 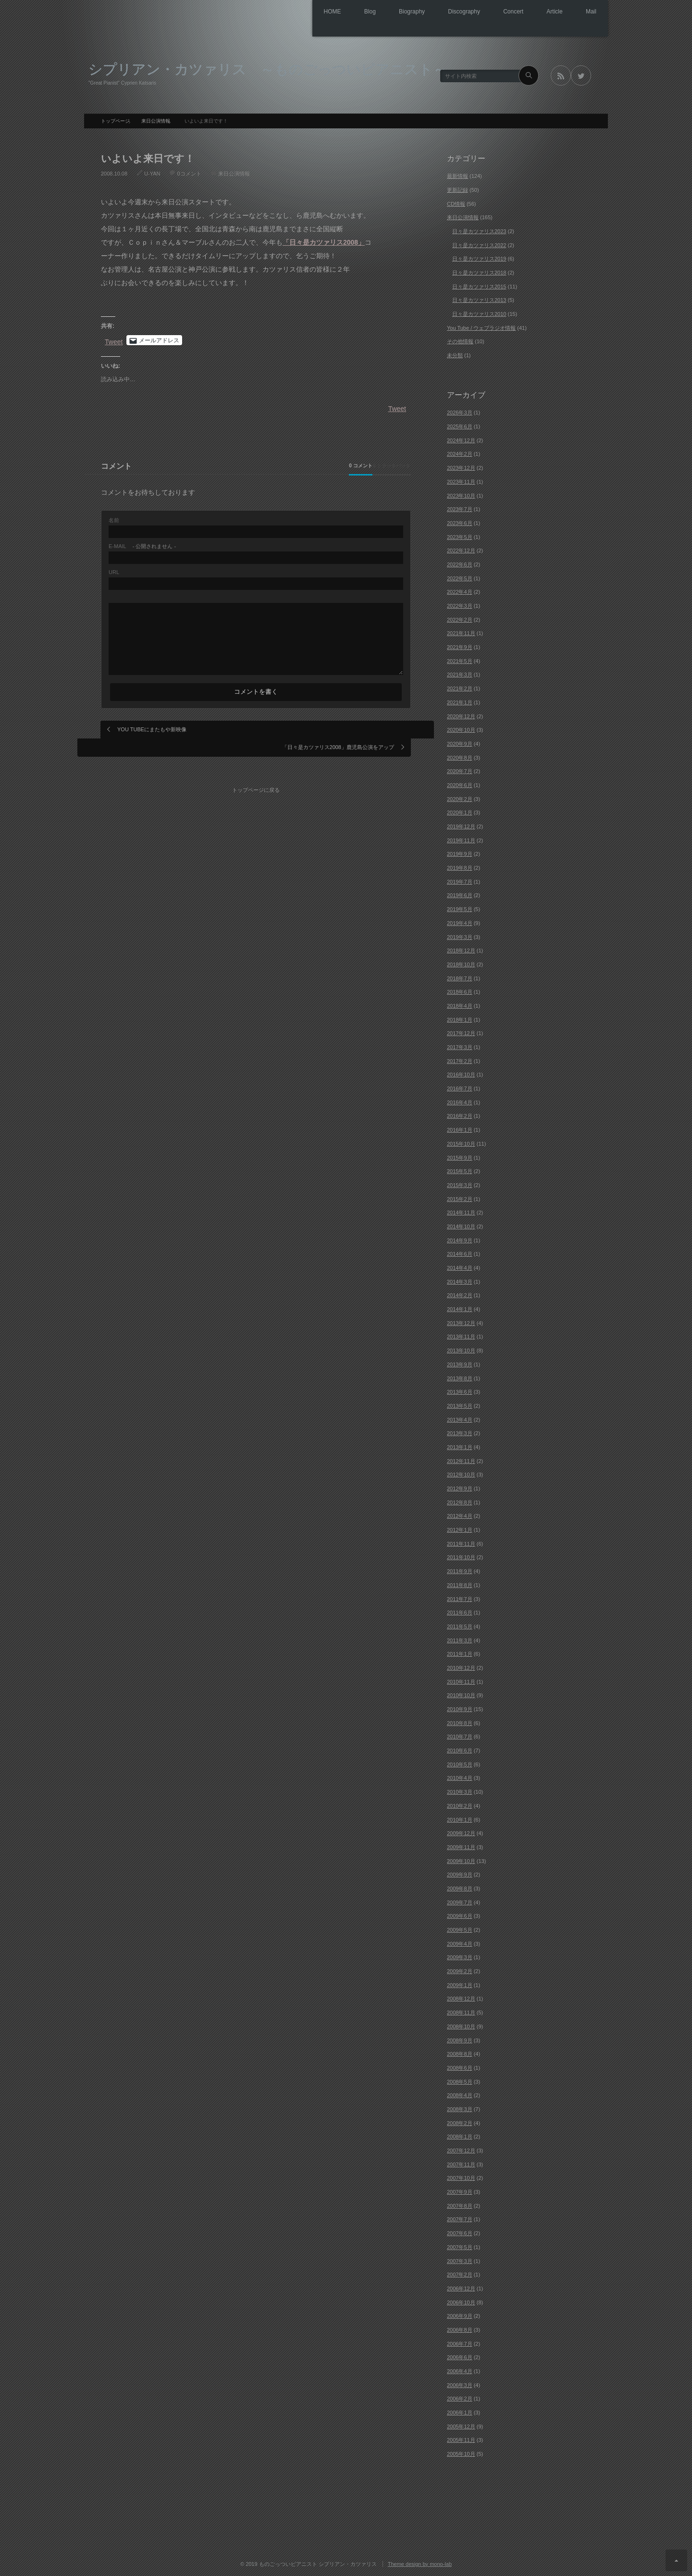 What do you see at coordinates (588, 12) in the screenshot?
I see `Mail` at bounding box center [588, 12].